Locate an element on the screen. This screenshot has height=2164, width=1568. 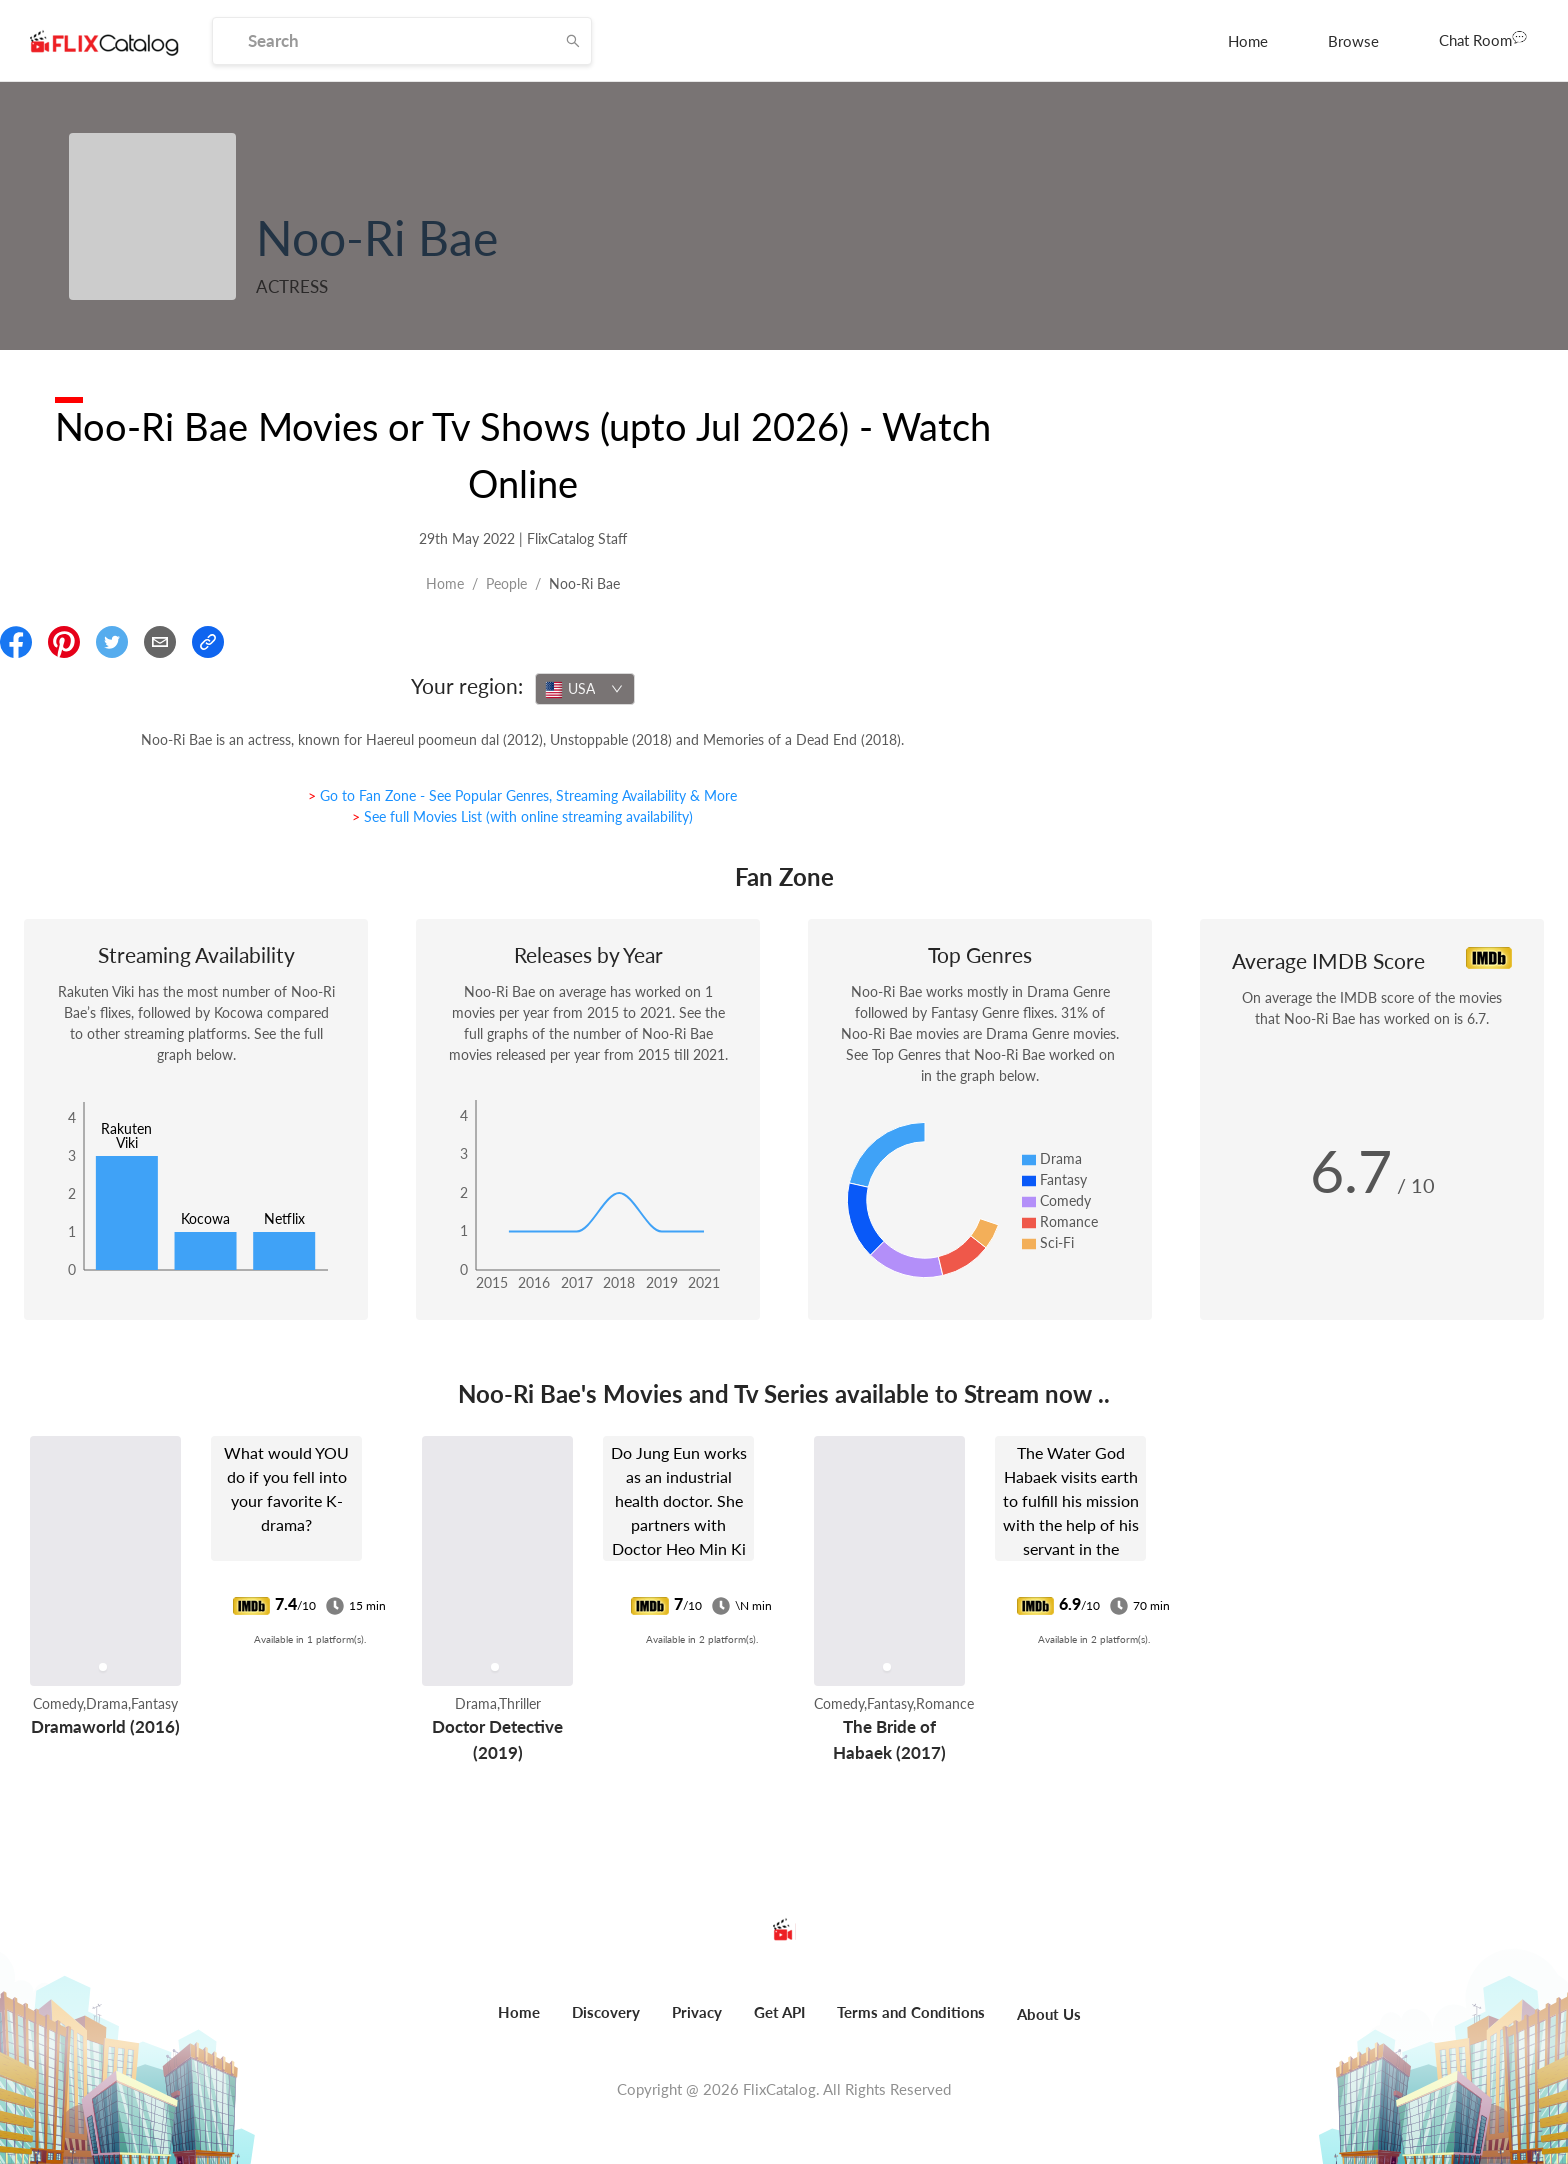
Browse is located at coordinates (1353, 41).